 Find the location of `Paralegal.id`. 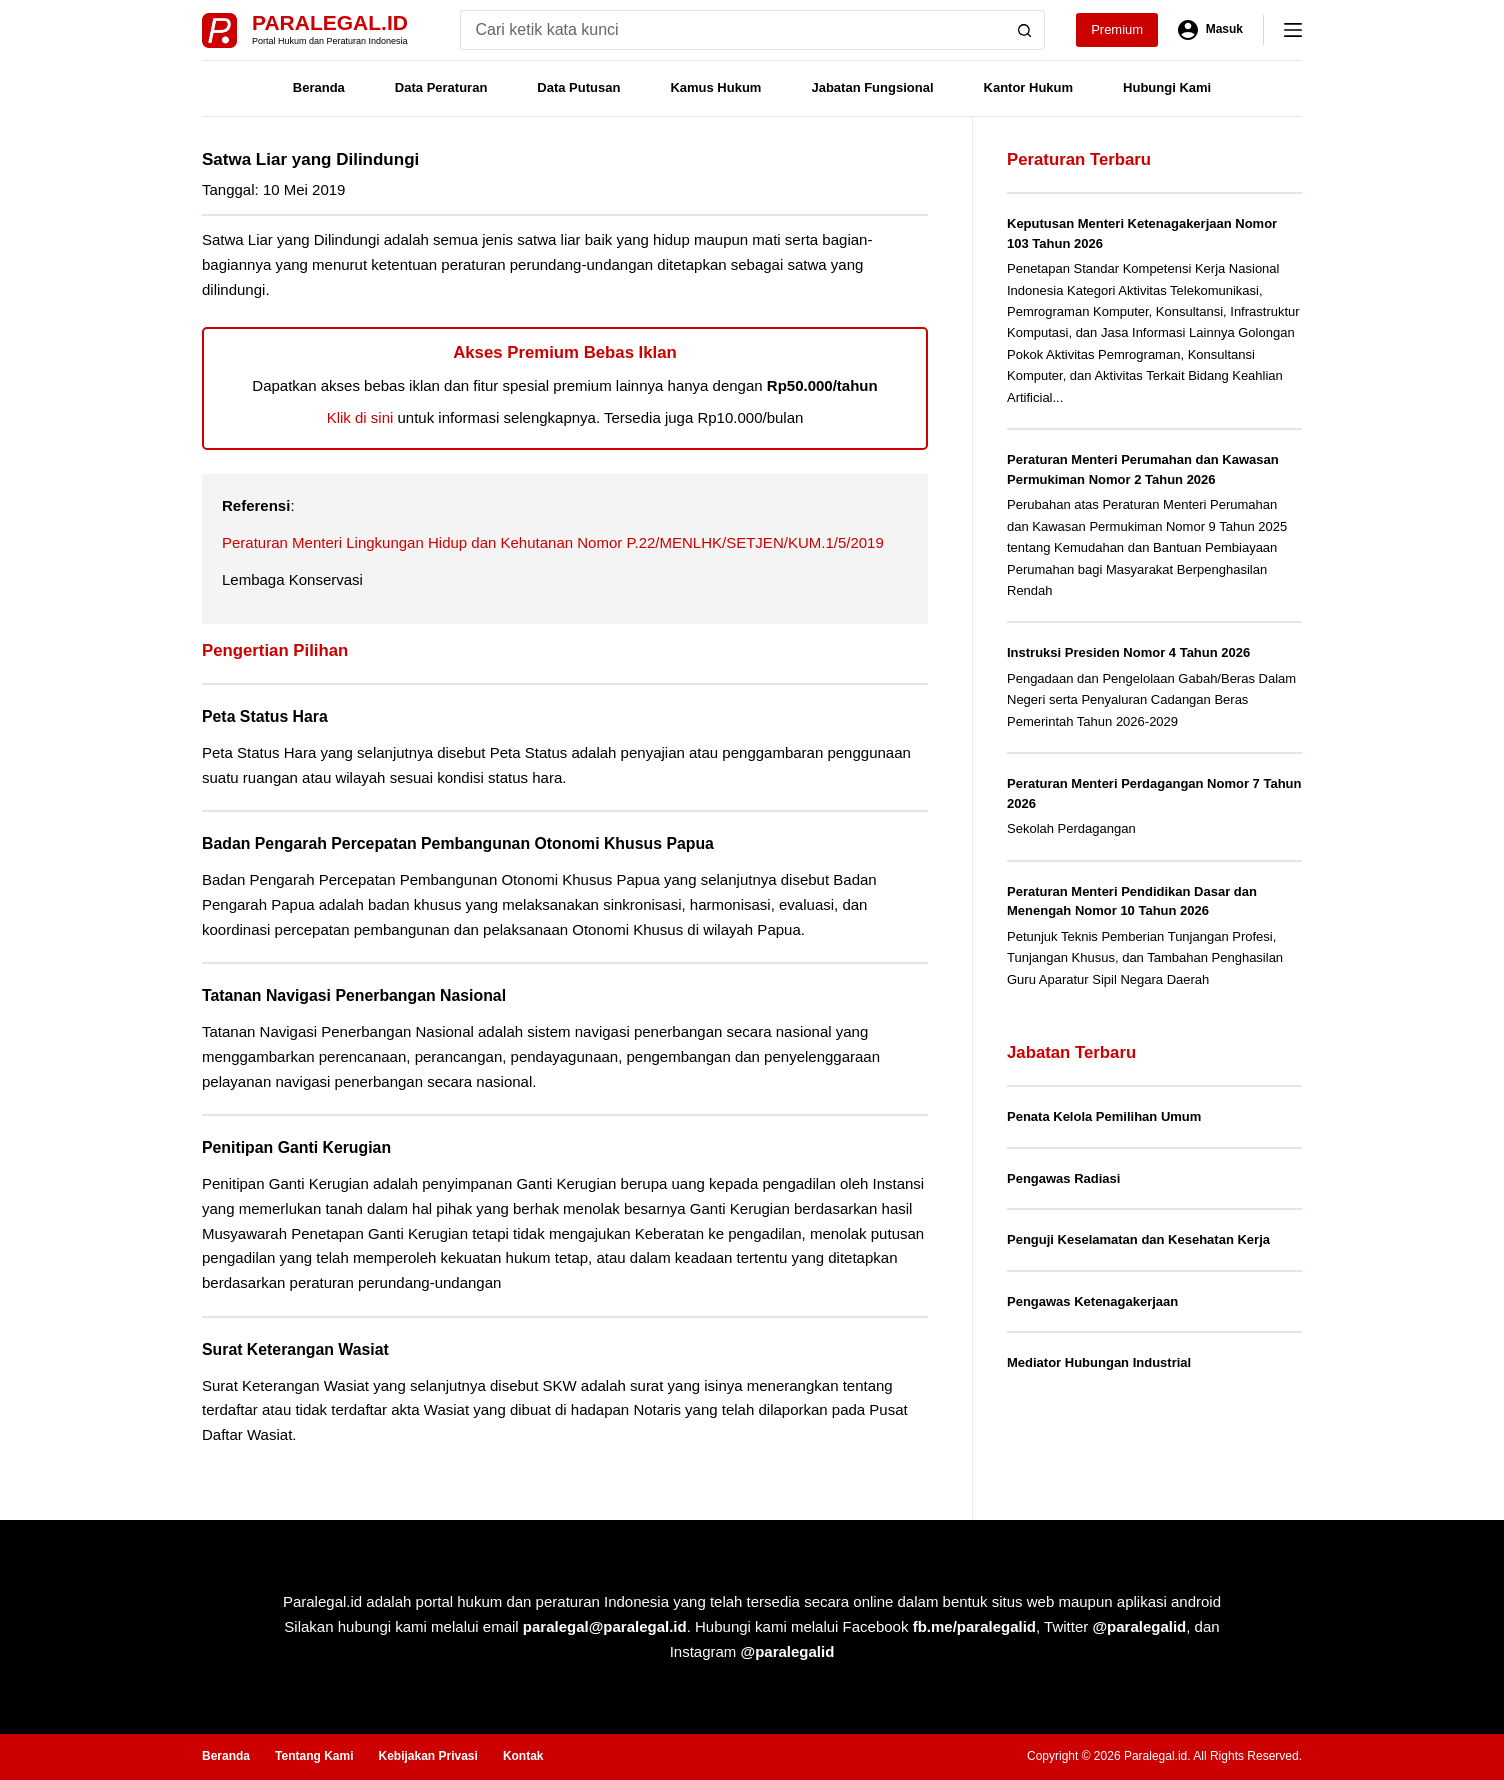

Paralegal.id is located at coordinates (330, 22).